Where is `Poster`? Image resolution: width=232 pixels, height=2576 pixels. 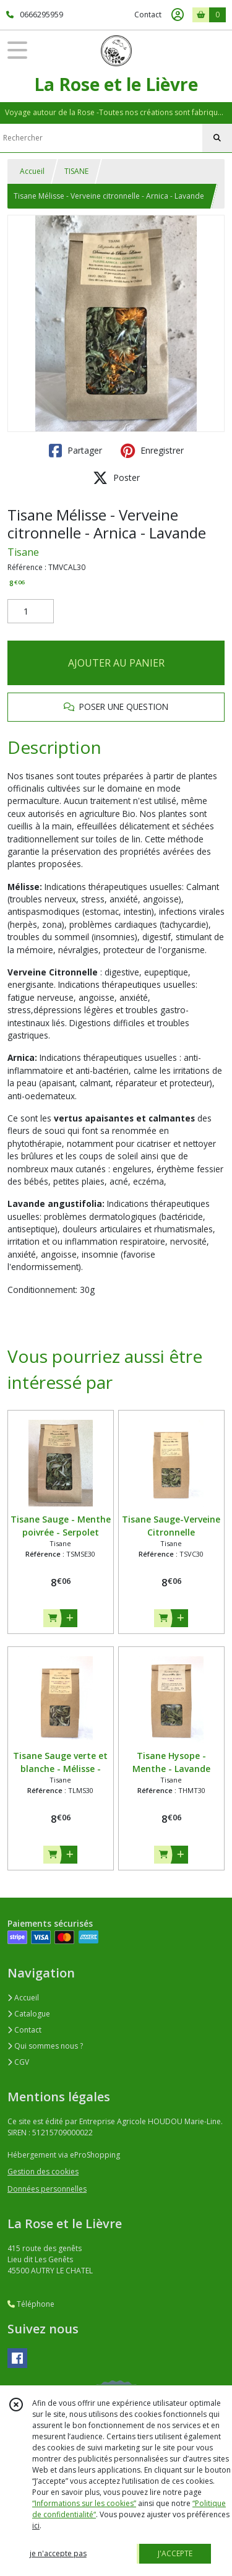
Poster is located at coordinates (116, 477).